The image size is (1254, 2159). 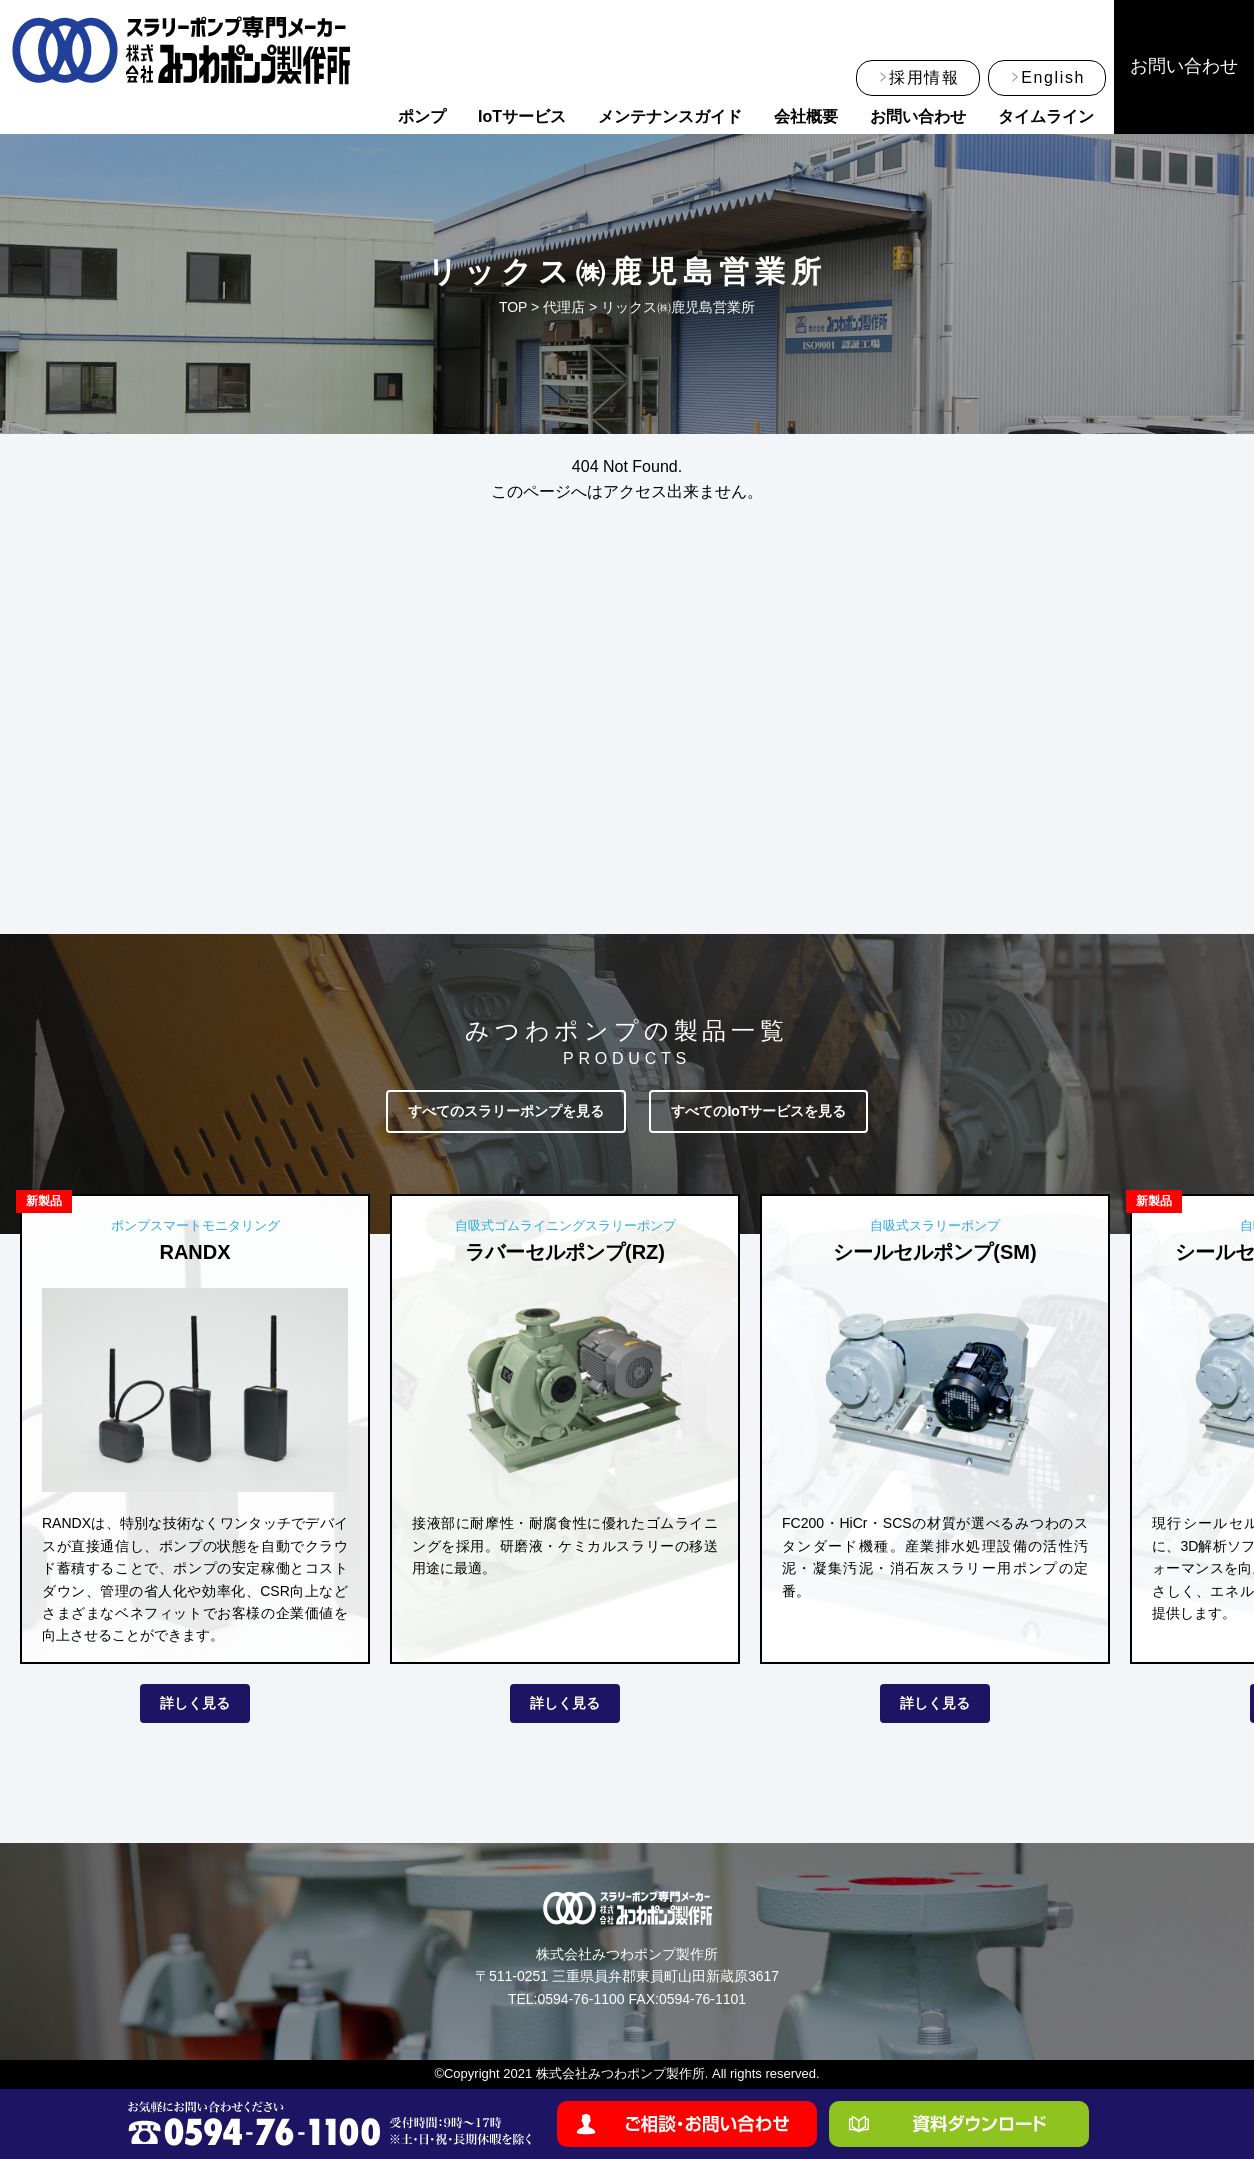 I want to click on すべてのスラリーポンプを見る, so click(x=506, y=1111).